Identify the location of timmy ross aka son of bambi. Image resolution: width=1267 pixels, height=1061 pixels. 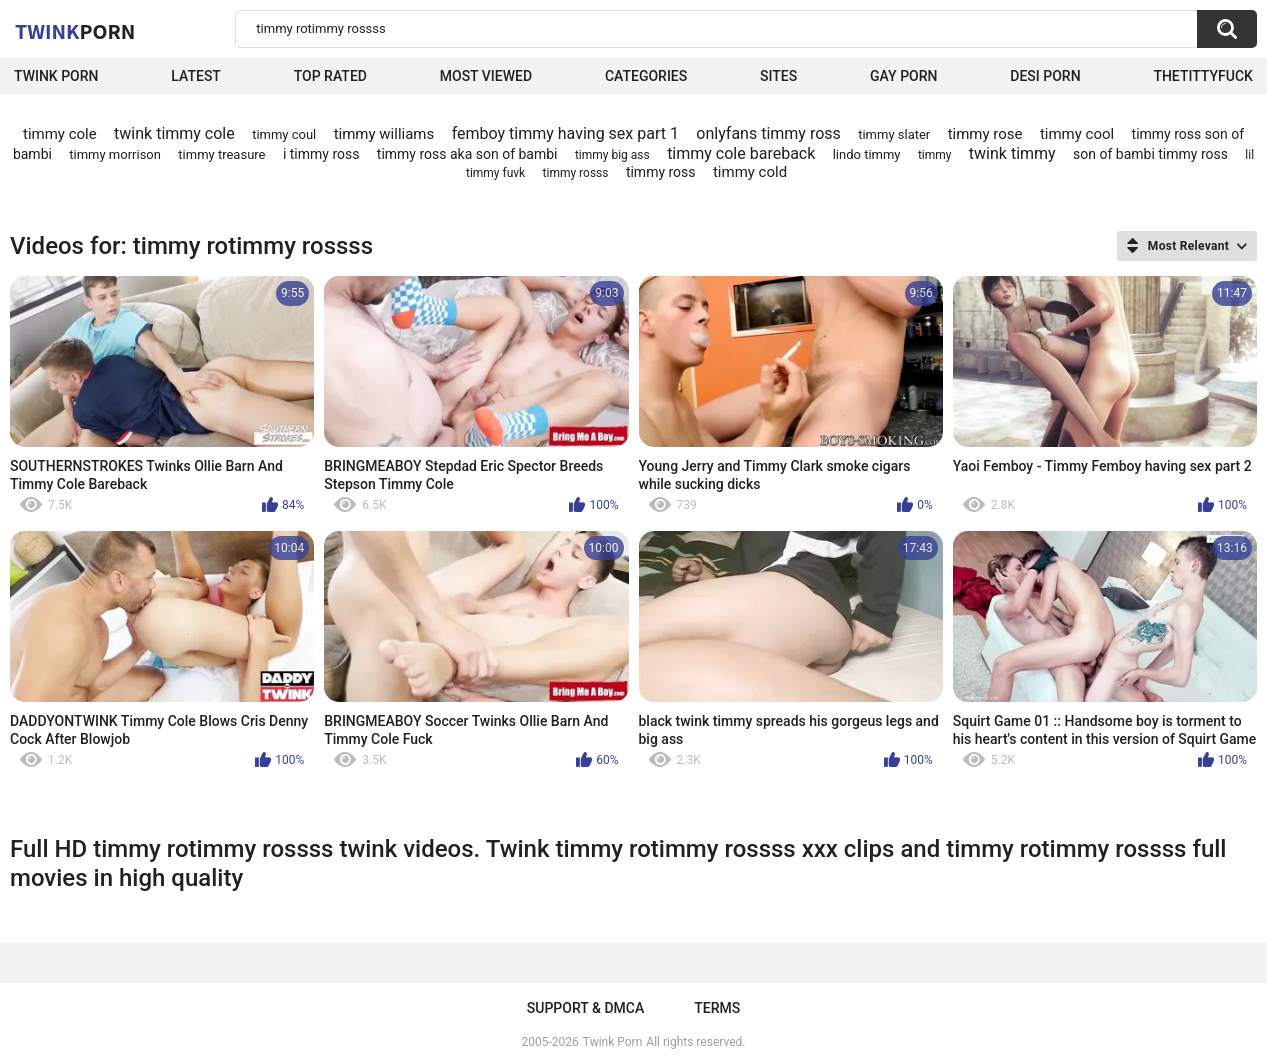
(467, 154).